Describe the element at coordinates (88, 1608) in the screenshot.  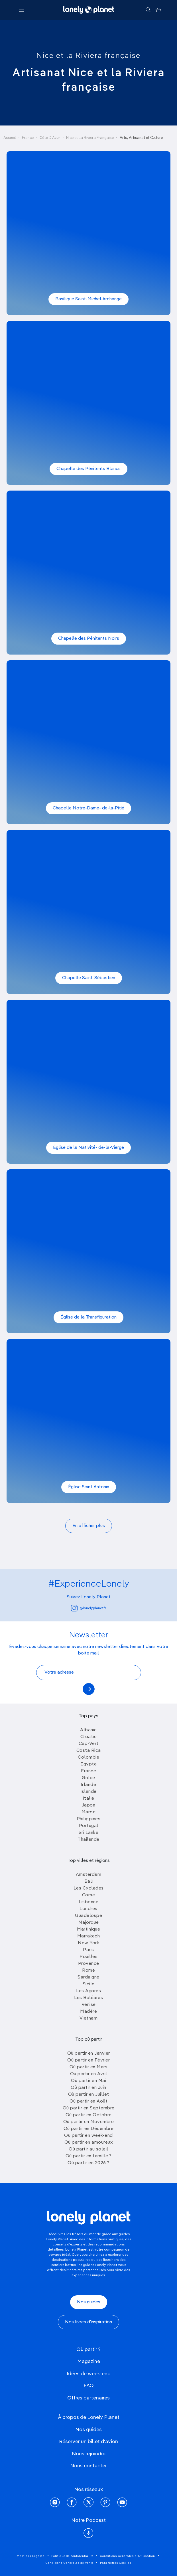
I see `@lonelyplanetfr` at that location.